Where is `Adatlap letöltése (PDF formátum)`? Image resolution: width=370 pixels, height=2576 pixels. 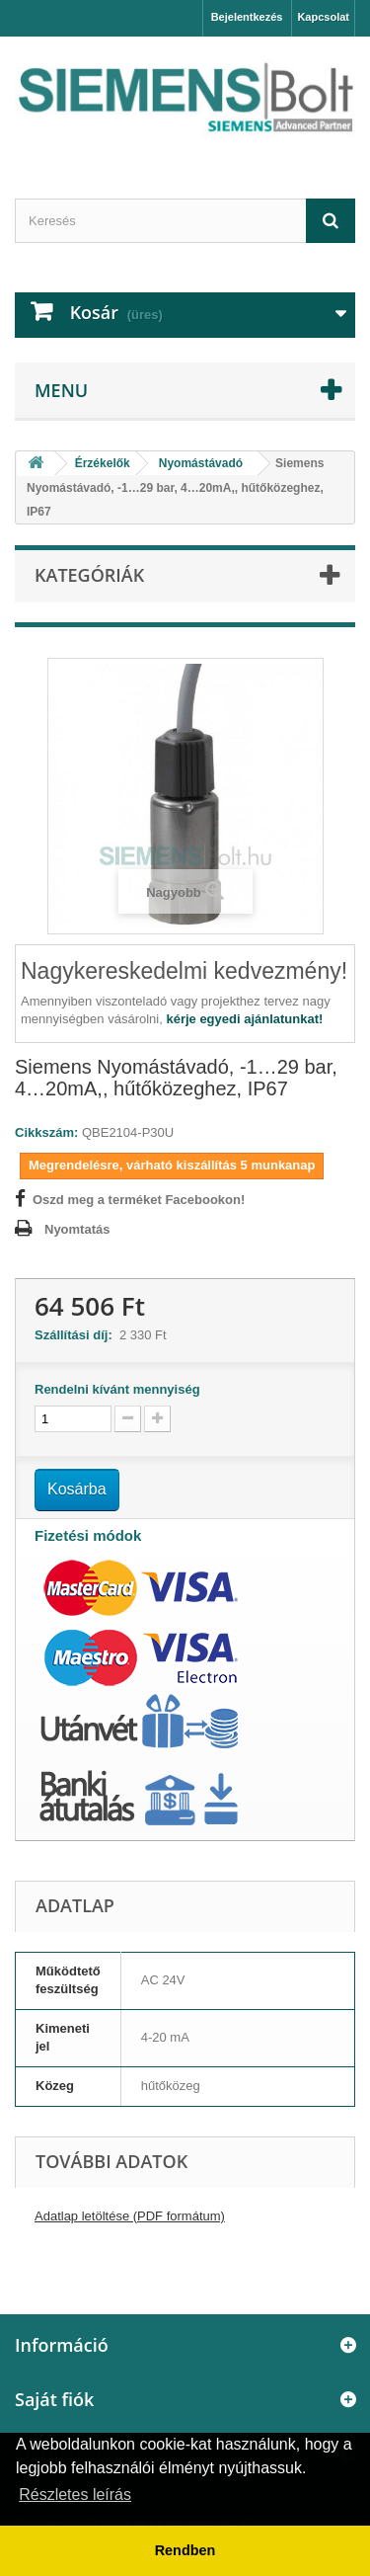
Adatlap letöltése (PDF formátum) is located at coordinates (130, 2216).